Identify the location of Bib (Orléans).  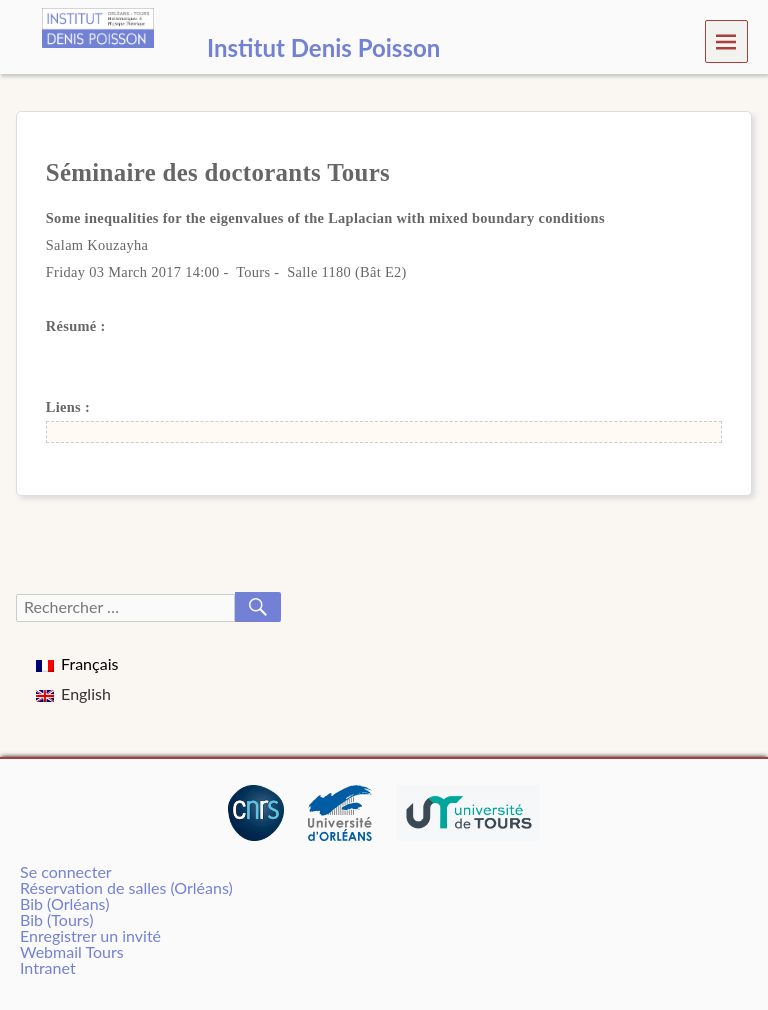
(64, 903).